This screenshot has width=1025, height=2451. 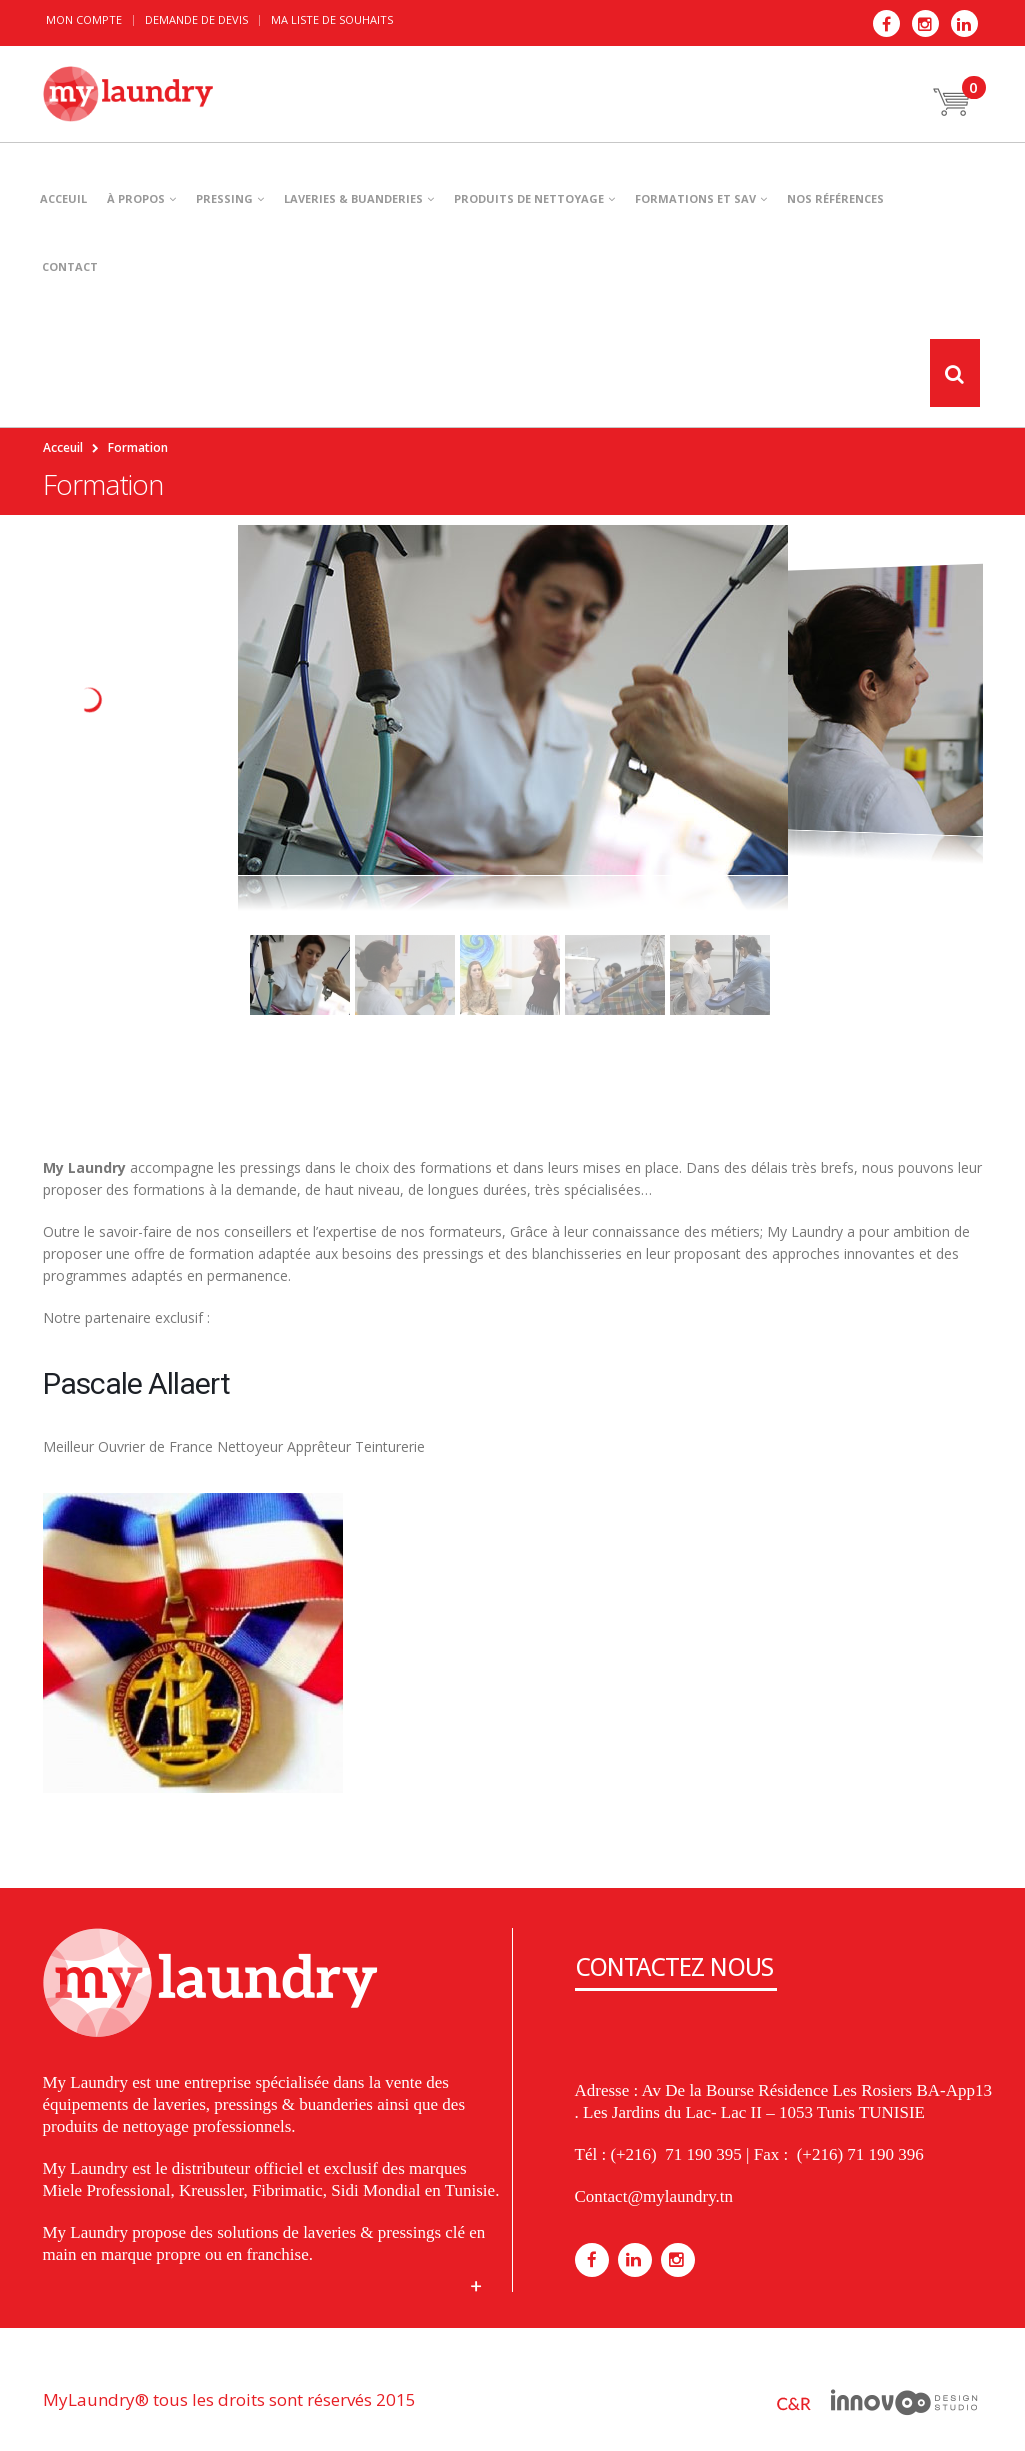 What do you see at coordinates (695, 198) in the screenshot?
I see `Formations et SAV` at bounding box center [695, 198].